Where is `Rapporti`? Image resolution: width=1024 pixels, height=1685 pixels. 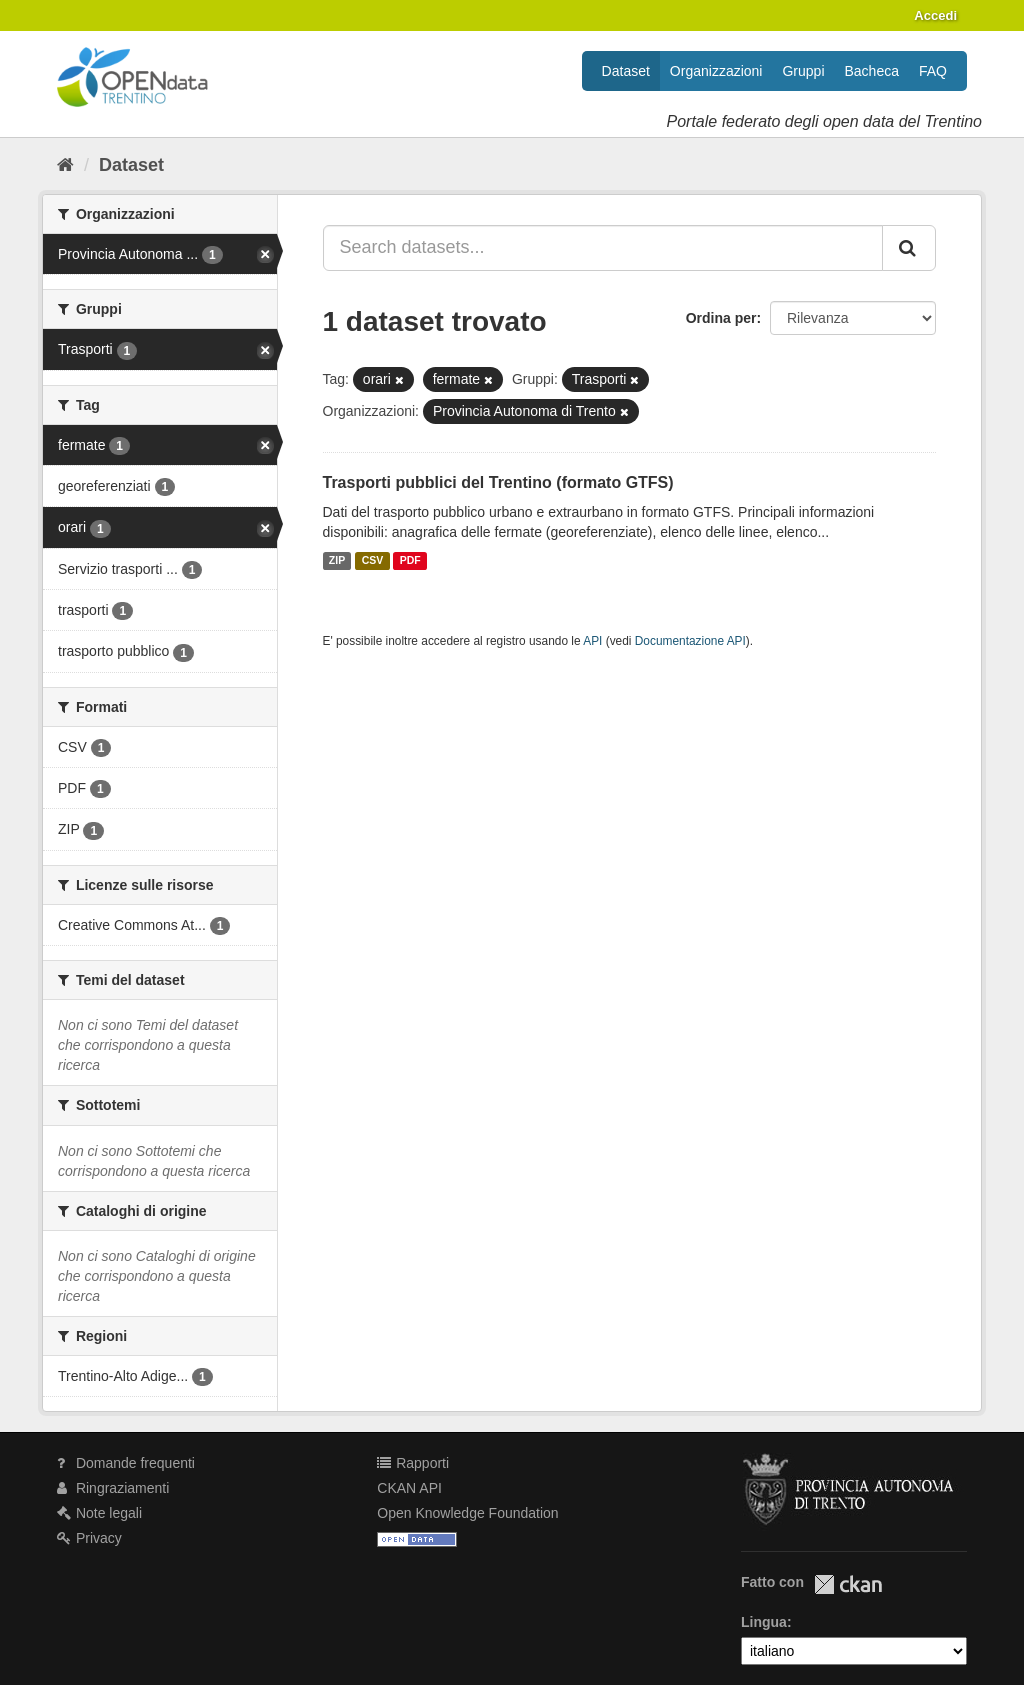 Rapporti is located at coordinates (413, 1463).